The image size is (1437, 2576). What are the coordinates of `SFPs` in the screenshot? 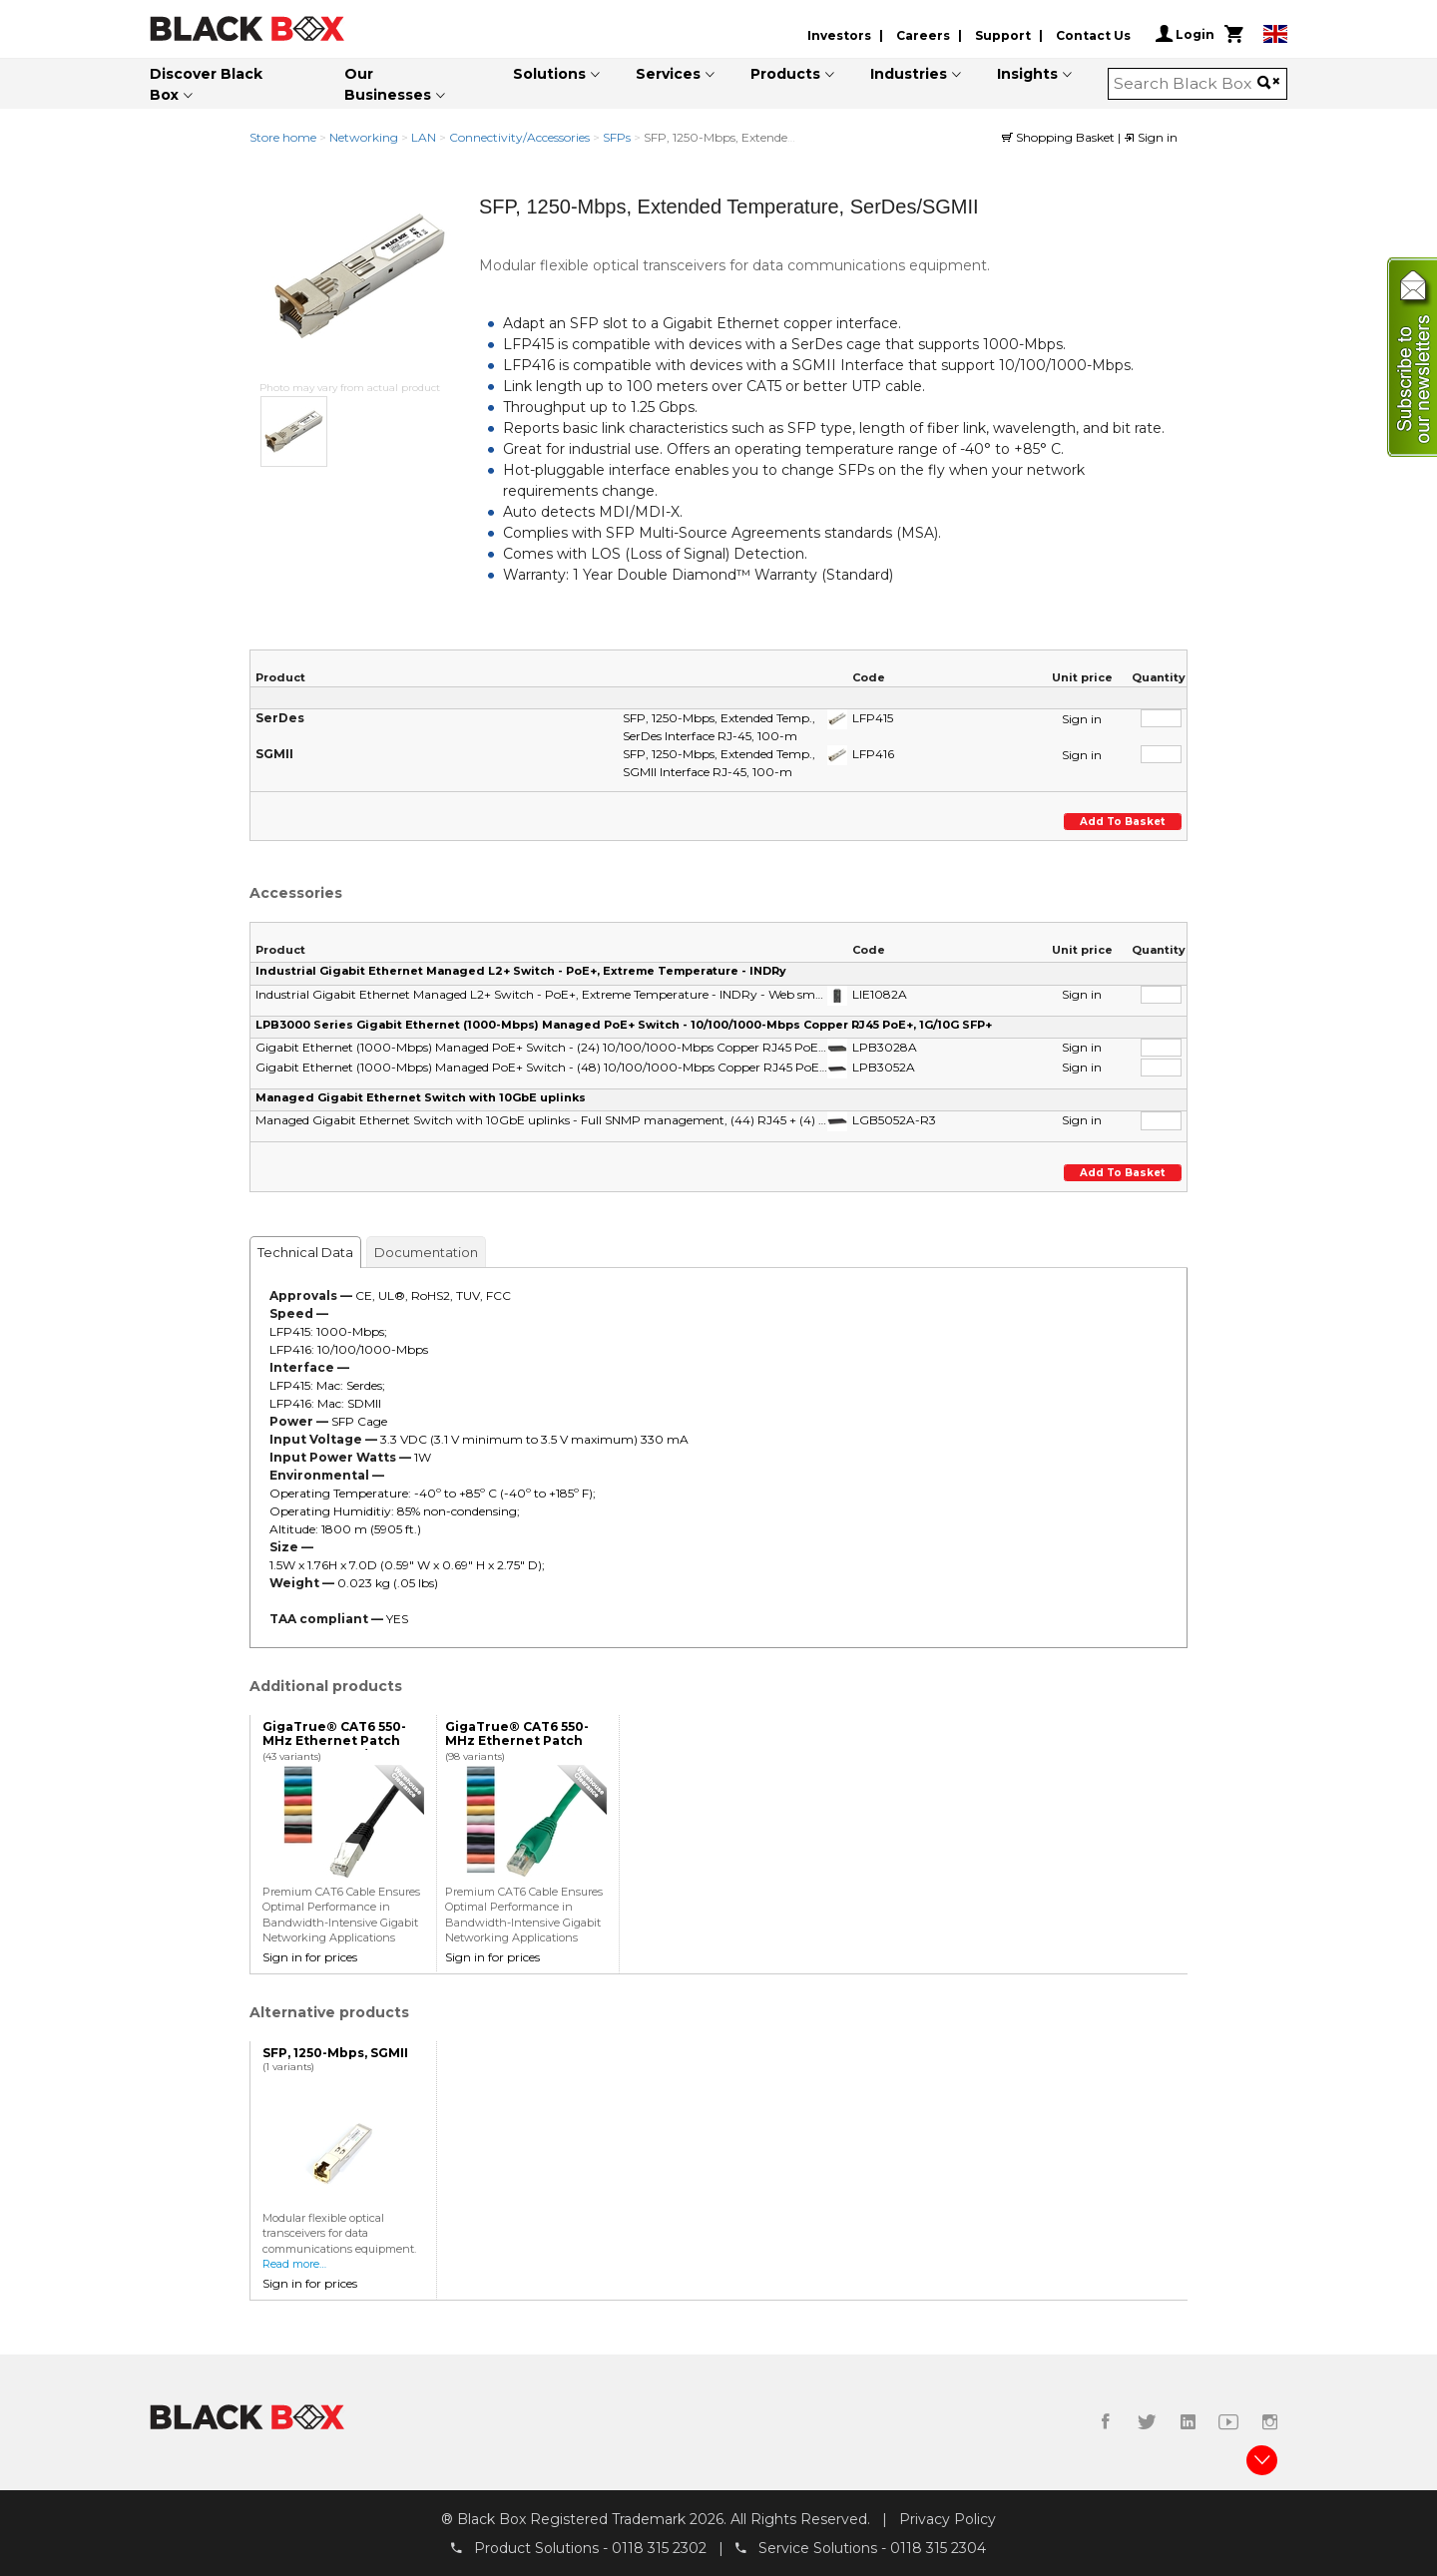 It's located at (617, 137).